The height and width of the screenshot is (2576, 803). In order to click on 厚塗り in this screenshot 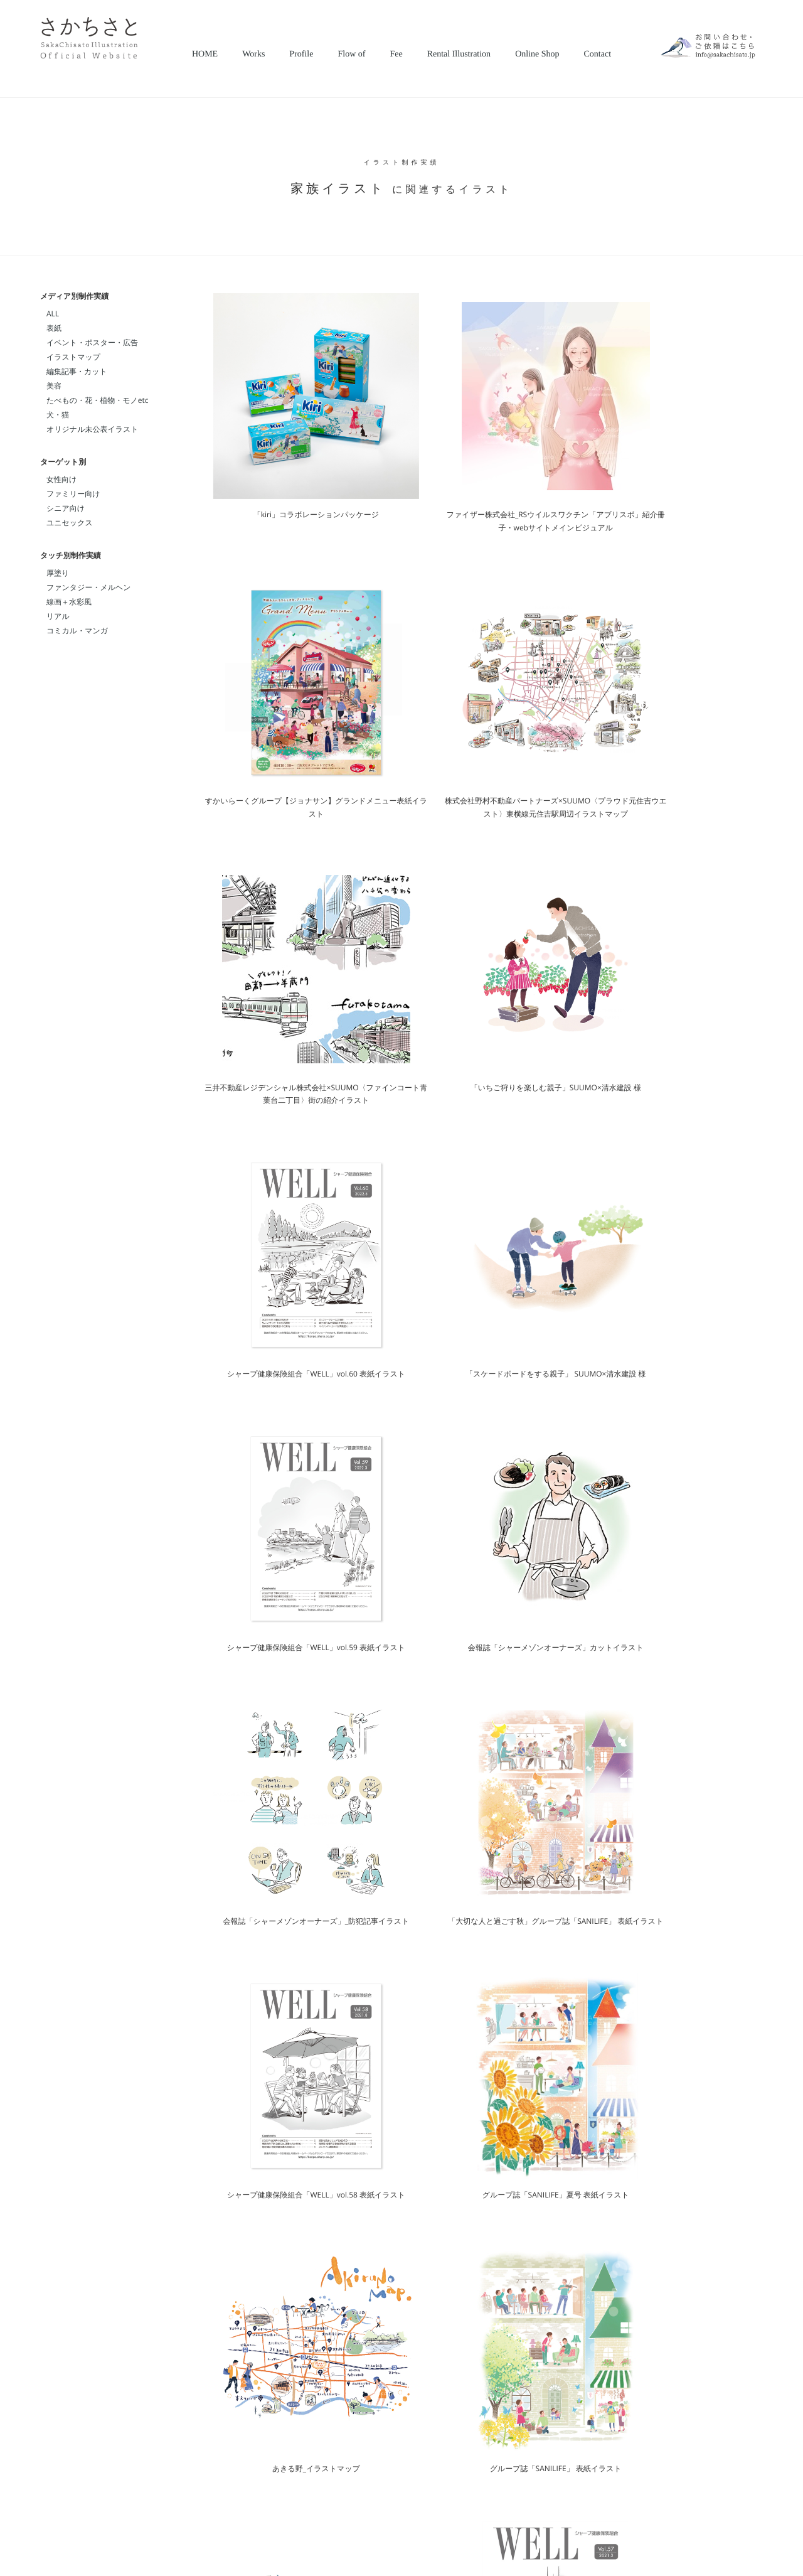, I will do `click(57, 572)`.